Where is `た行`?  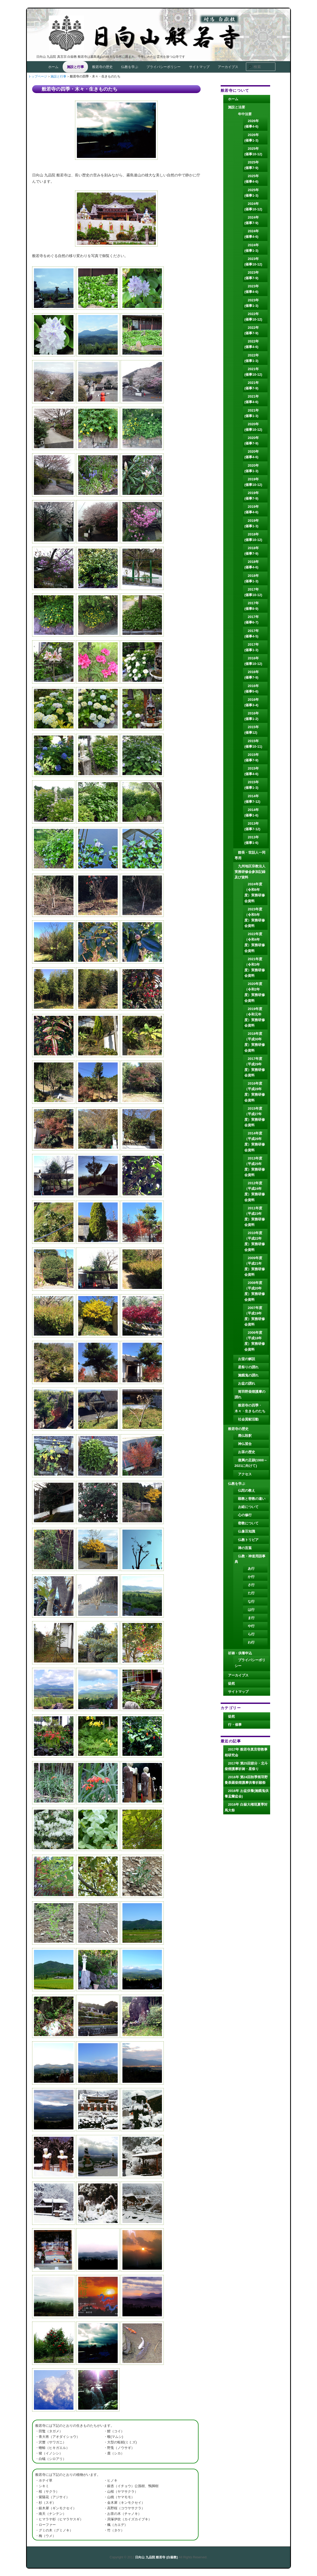 た行 is located at coordinates (251, 1593).